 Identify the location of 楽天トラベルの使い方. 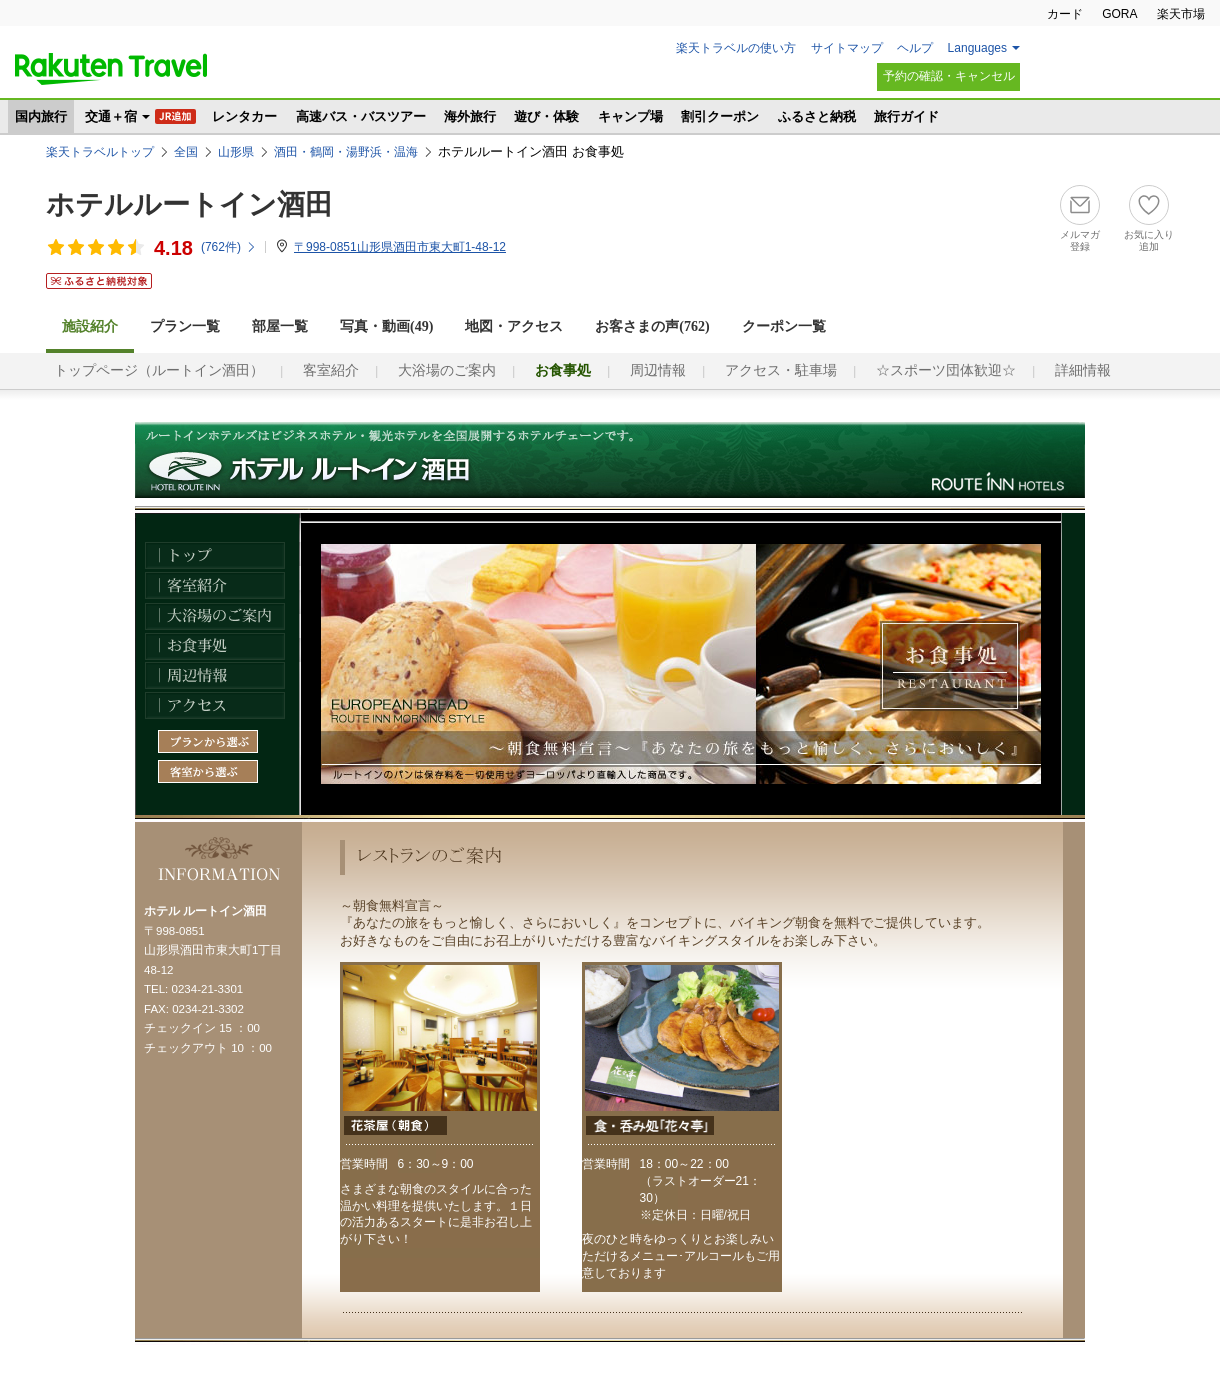
(736, 48).